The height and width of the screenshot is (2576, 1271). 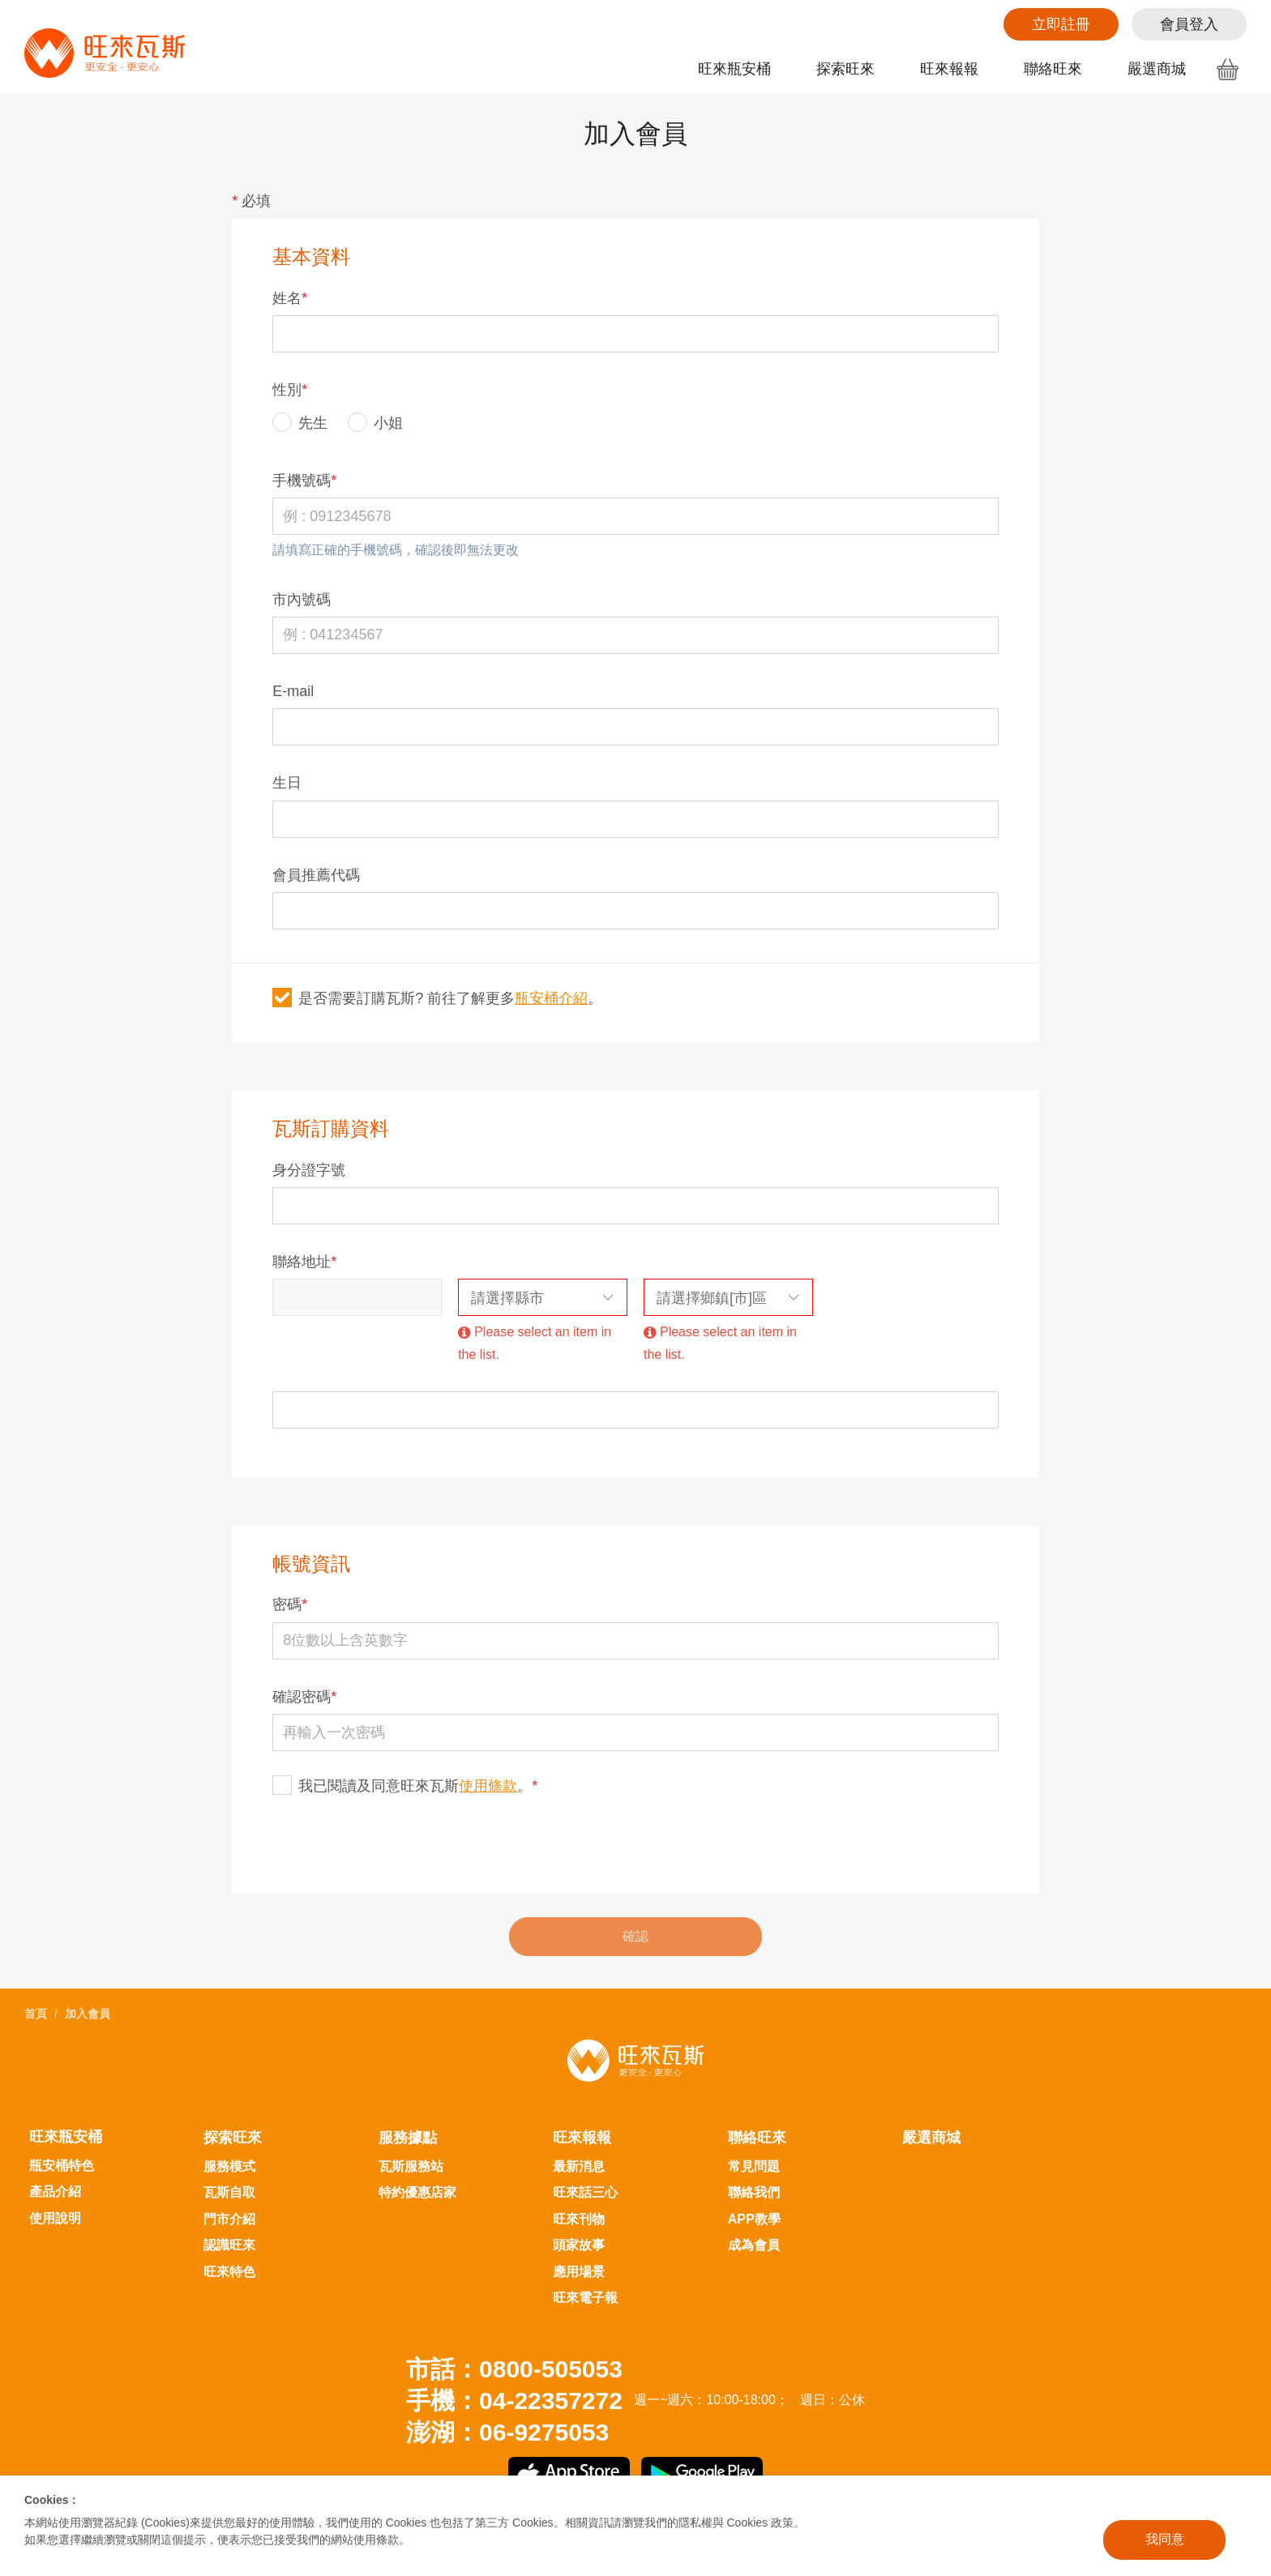 I want to click on 確認密碼, so click(x=304, y=1697).